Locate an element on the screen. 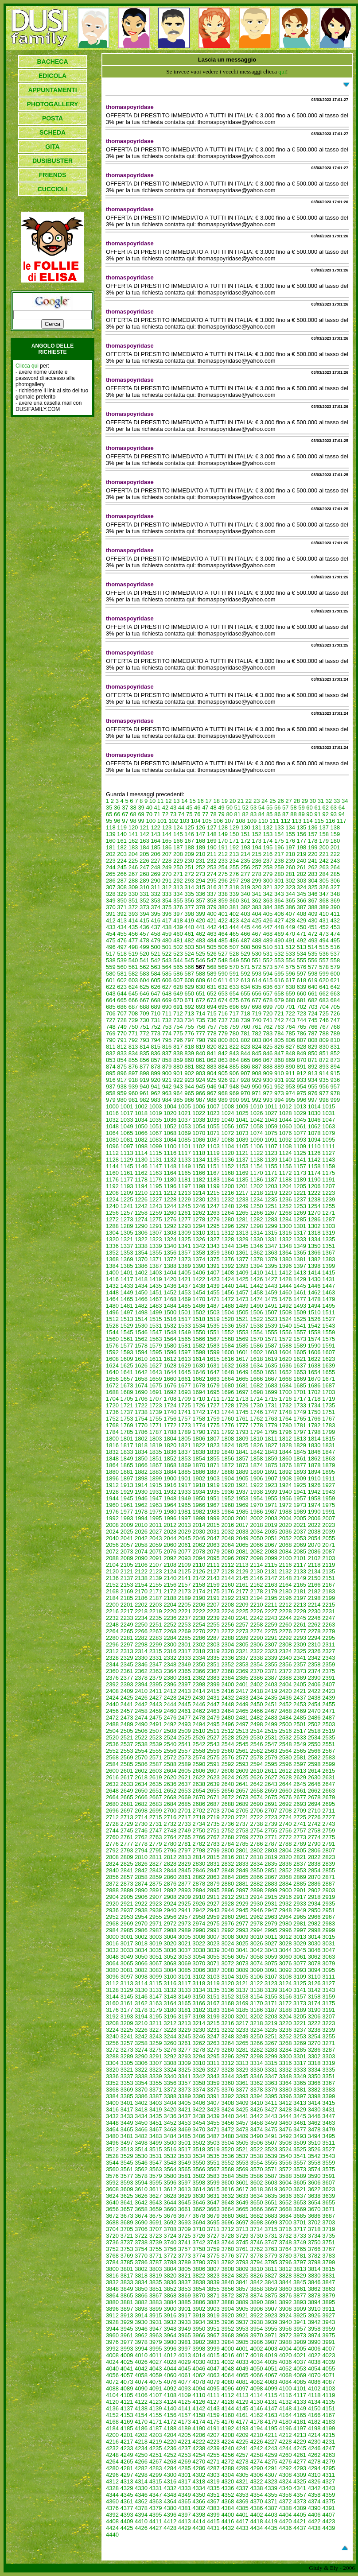 This screenshot has width=358, height=2576. 4022 is located at coordinates (314, 2355).